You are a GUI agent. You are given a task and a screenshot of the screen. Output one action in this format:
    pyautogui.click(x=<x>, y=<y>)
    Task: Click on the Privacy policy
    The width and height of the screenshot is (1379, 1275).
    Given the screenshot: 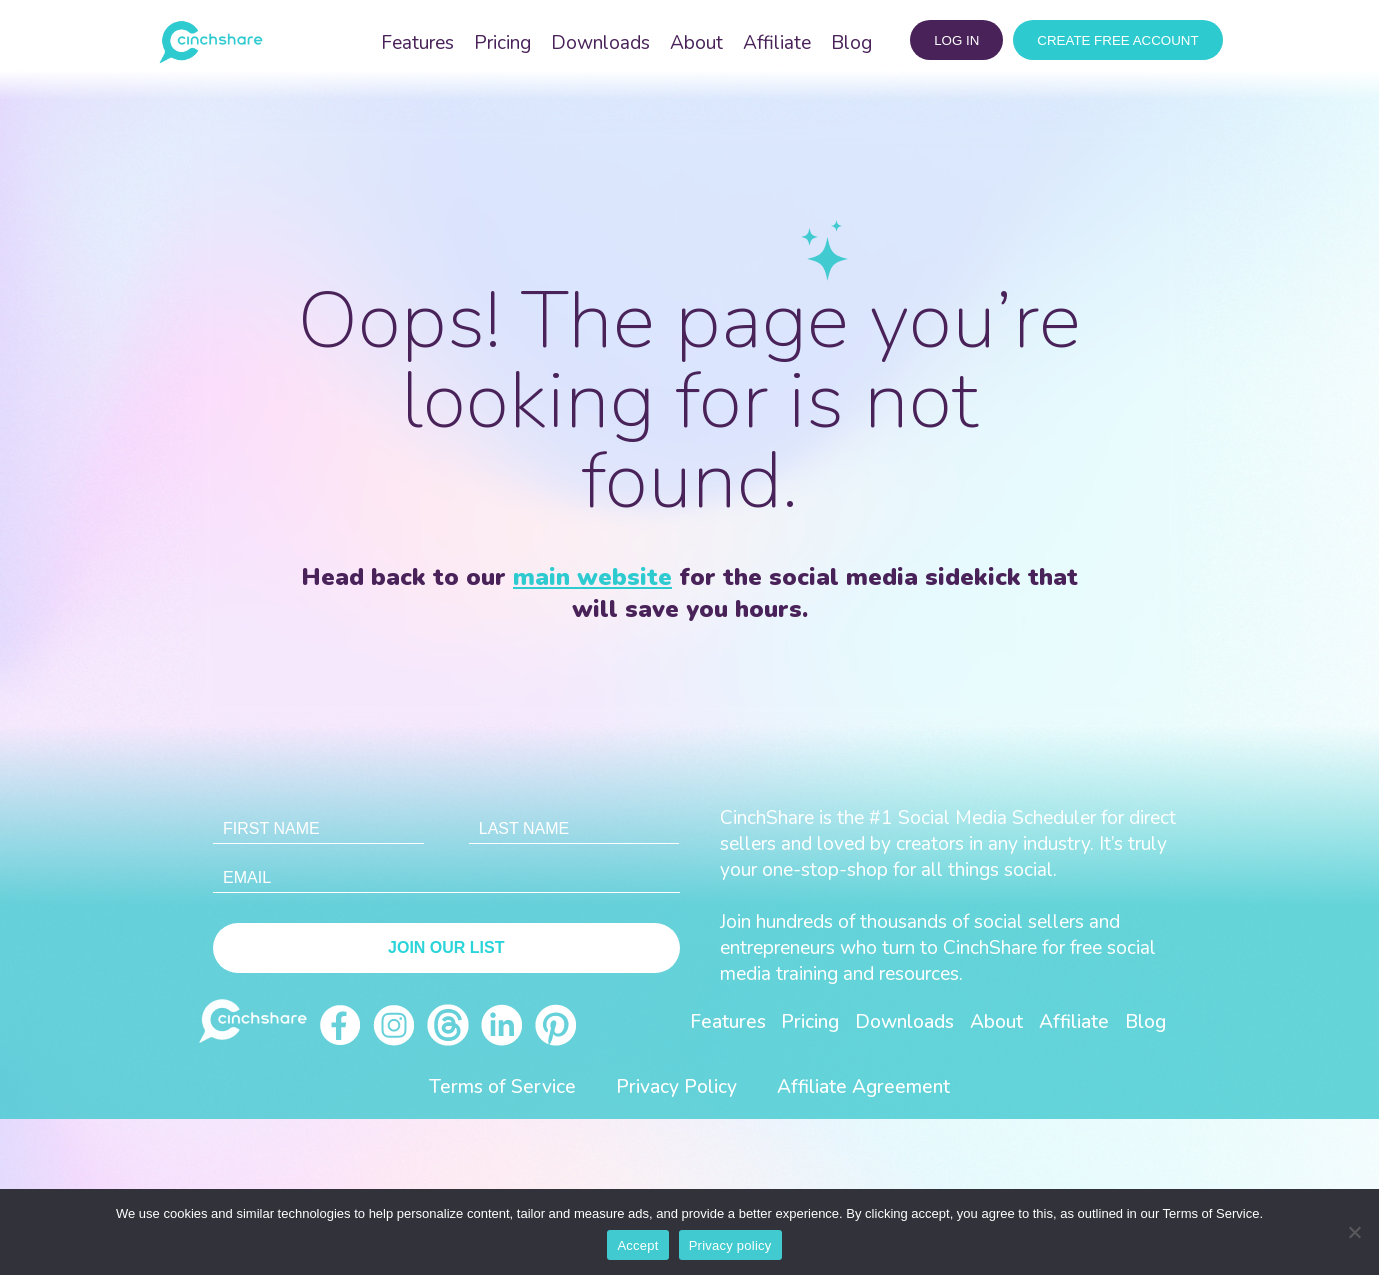 What is the action you would take?
    pyautogui.click(x=730, y=1245)
    